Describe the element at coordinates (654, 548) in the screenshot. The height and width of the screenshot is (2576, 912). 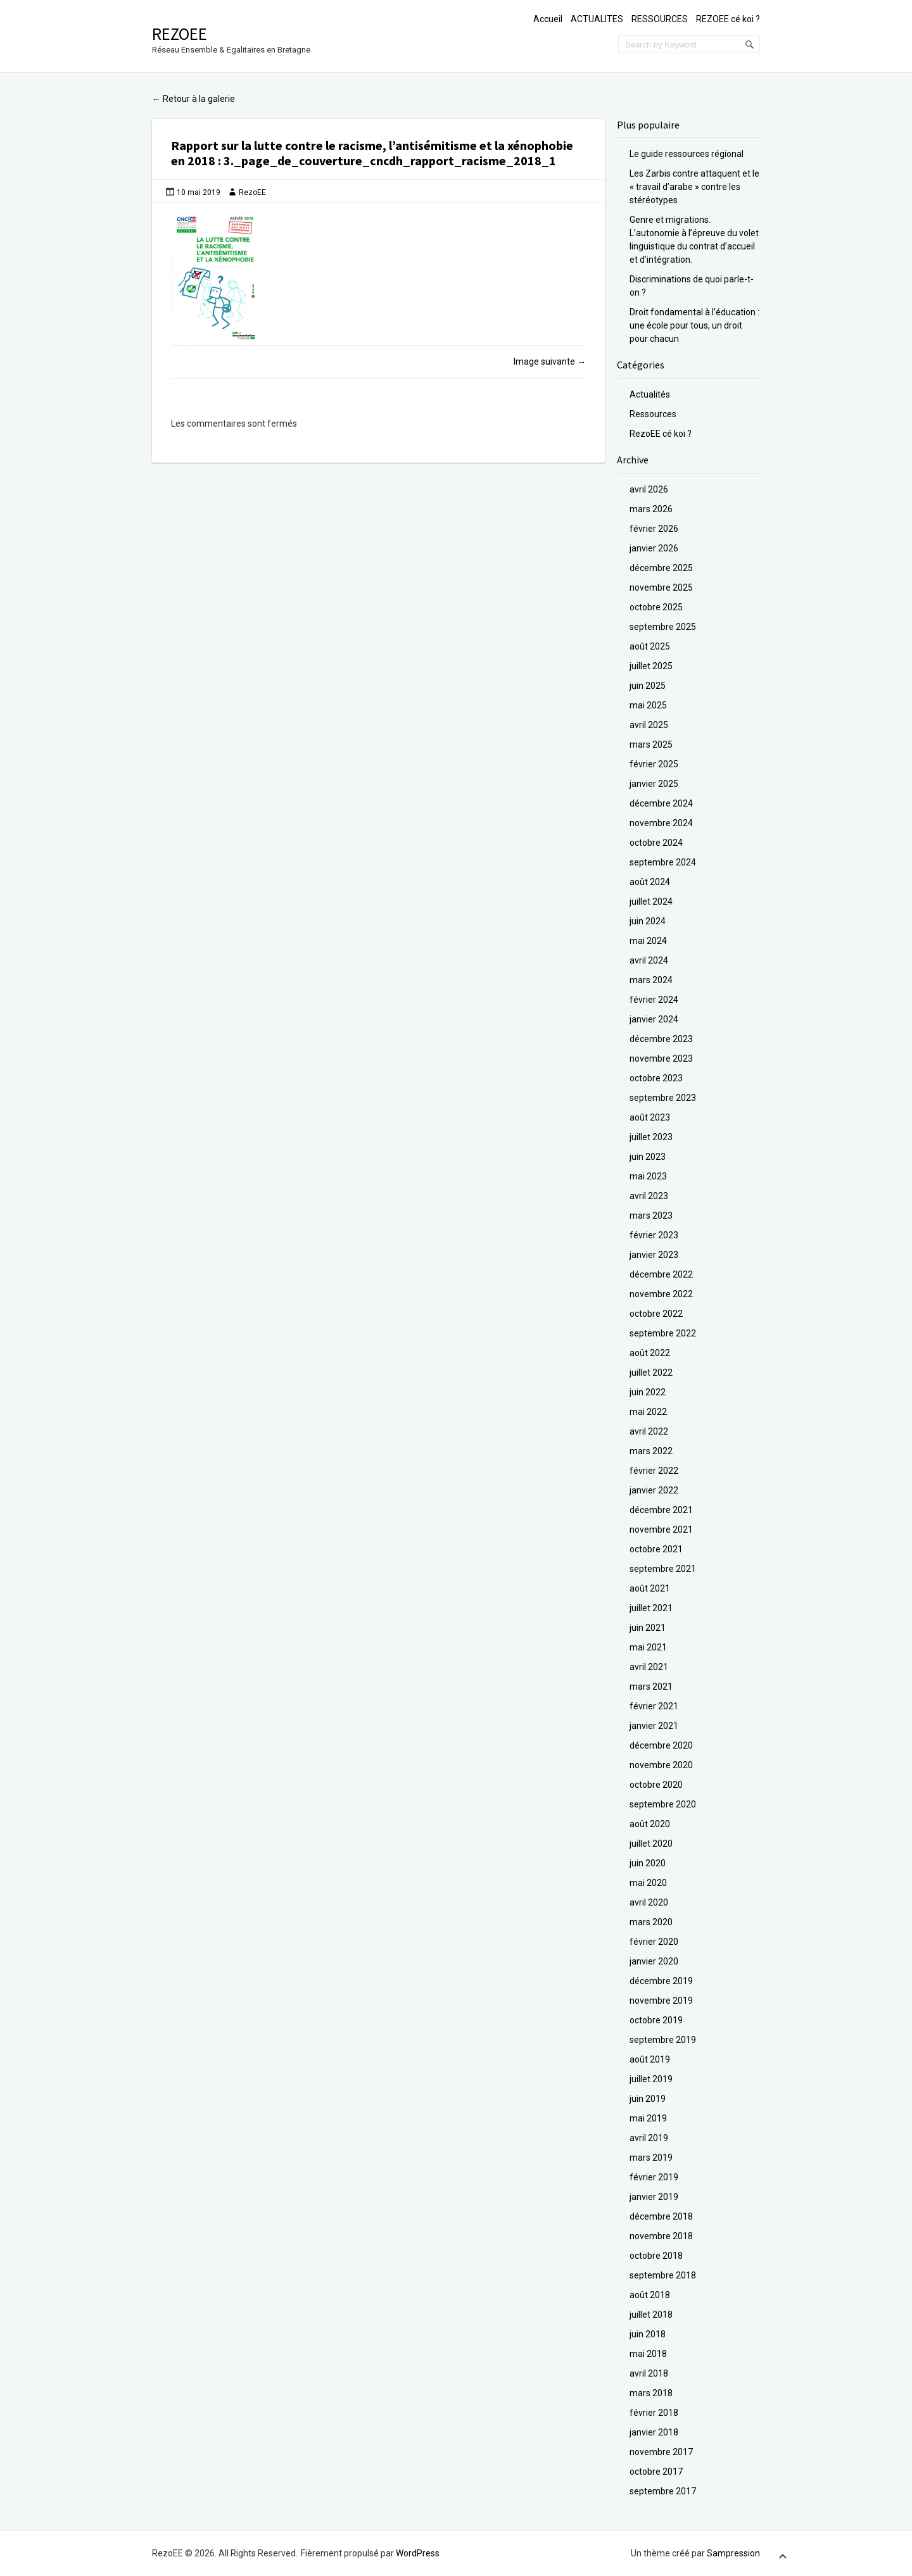
I see `janvier 2026` at that location.